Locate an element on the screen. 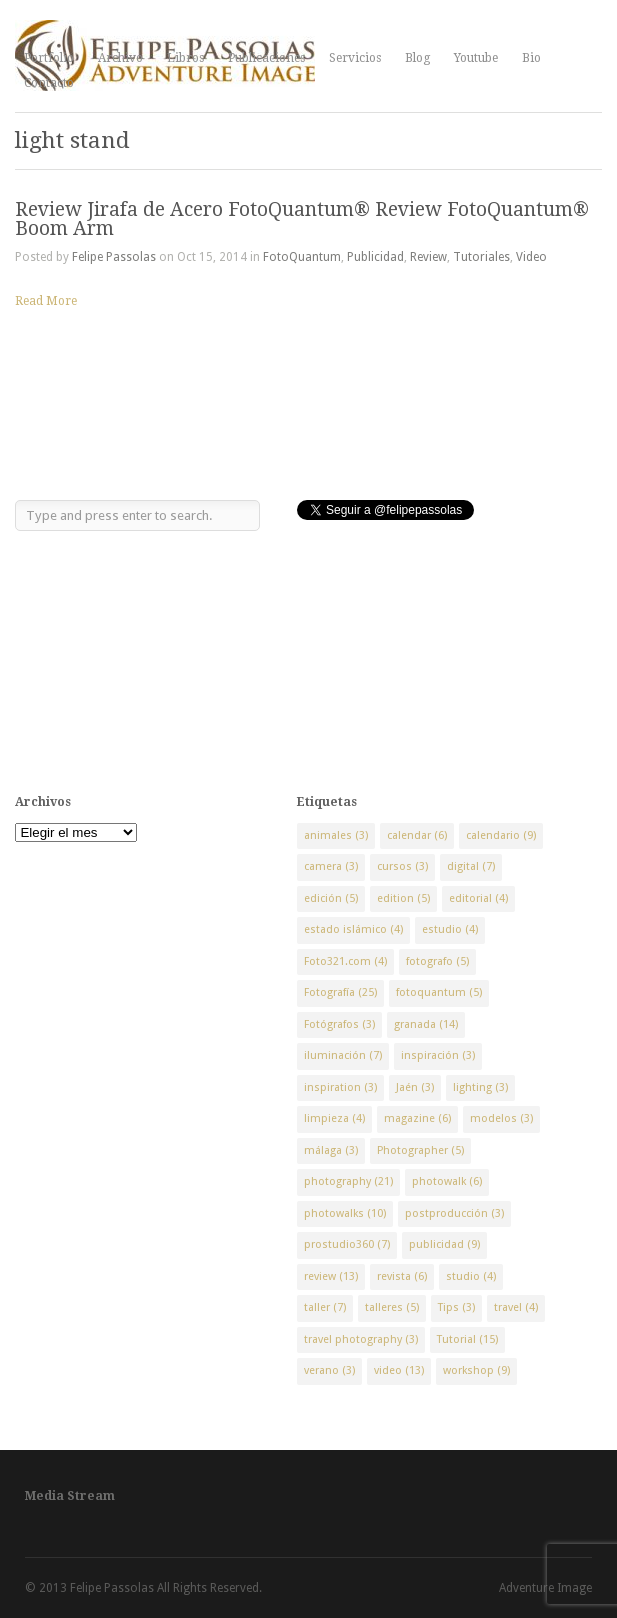  inspiración [inspiración (3 elementos)] is located at coordinates (438, 1055).